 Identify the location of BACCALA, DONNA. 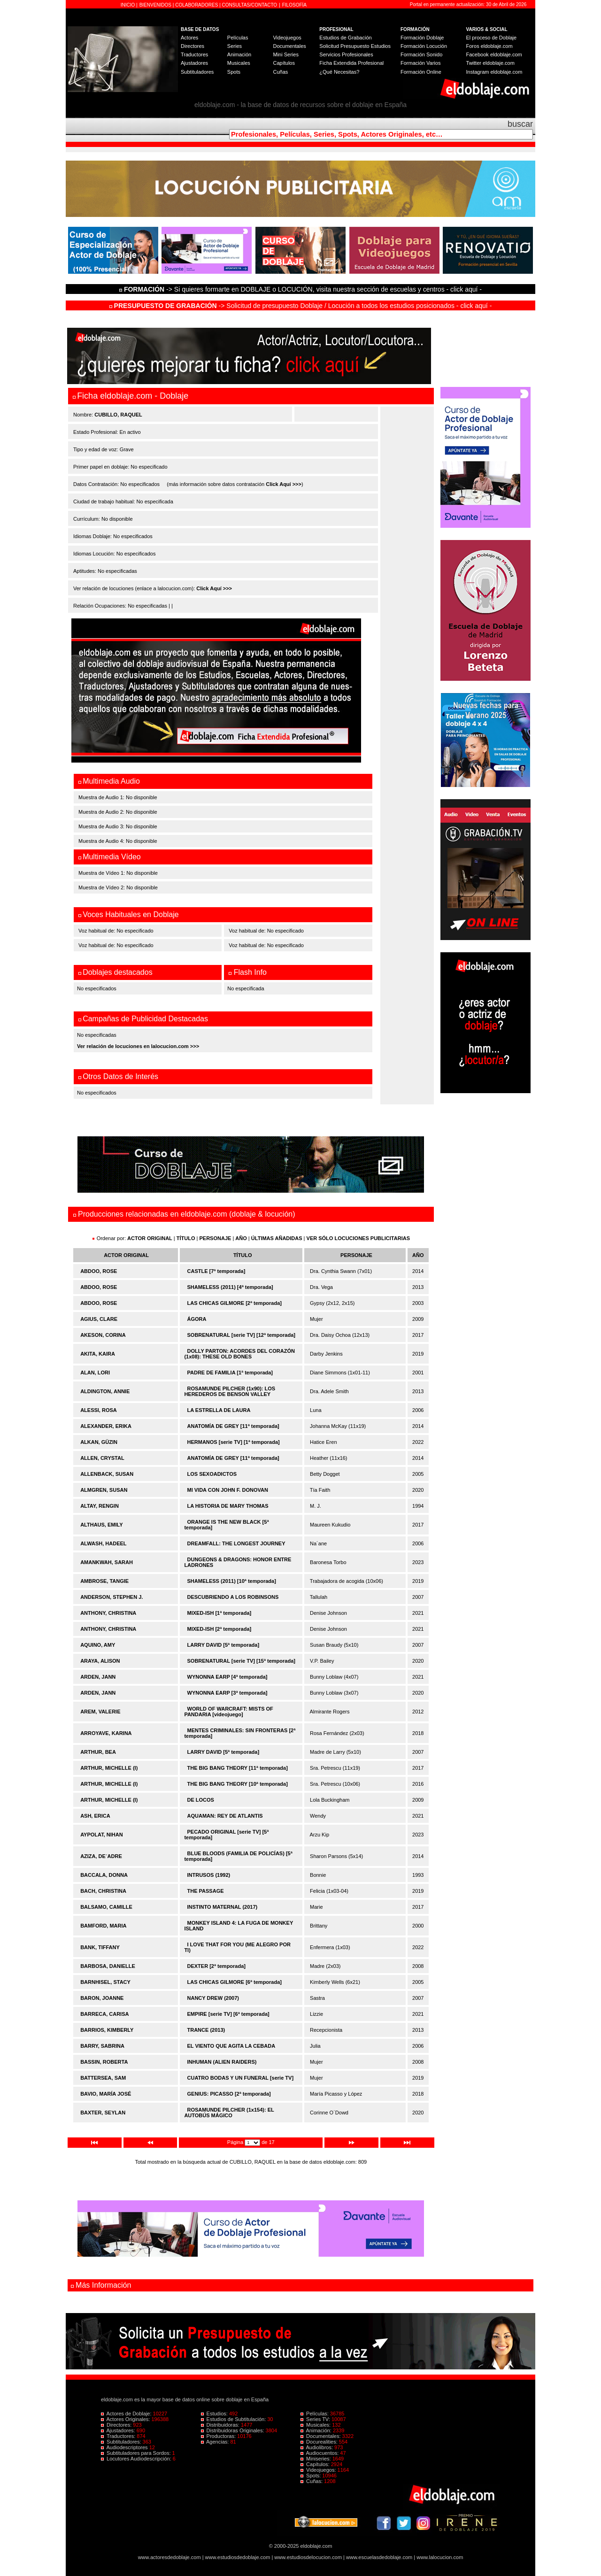
(104, 1875).